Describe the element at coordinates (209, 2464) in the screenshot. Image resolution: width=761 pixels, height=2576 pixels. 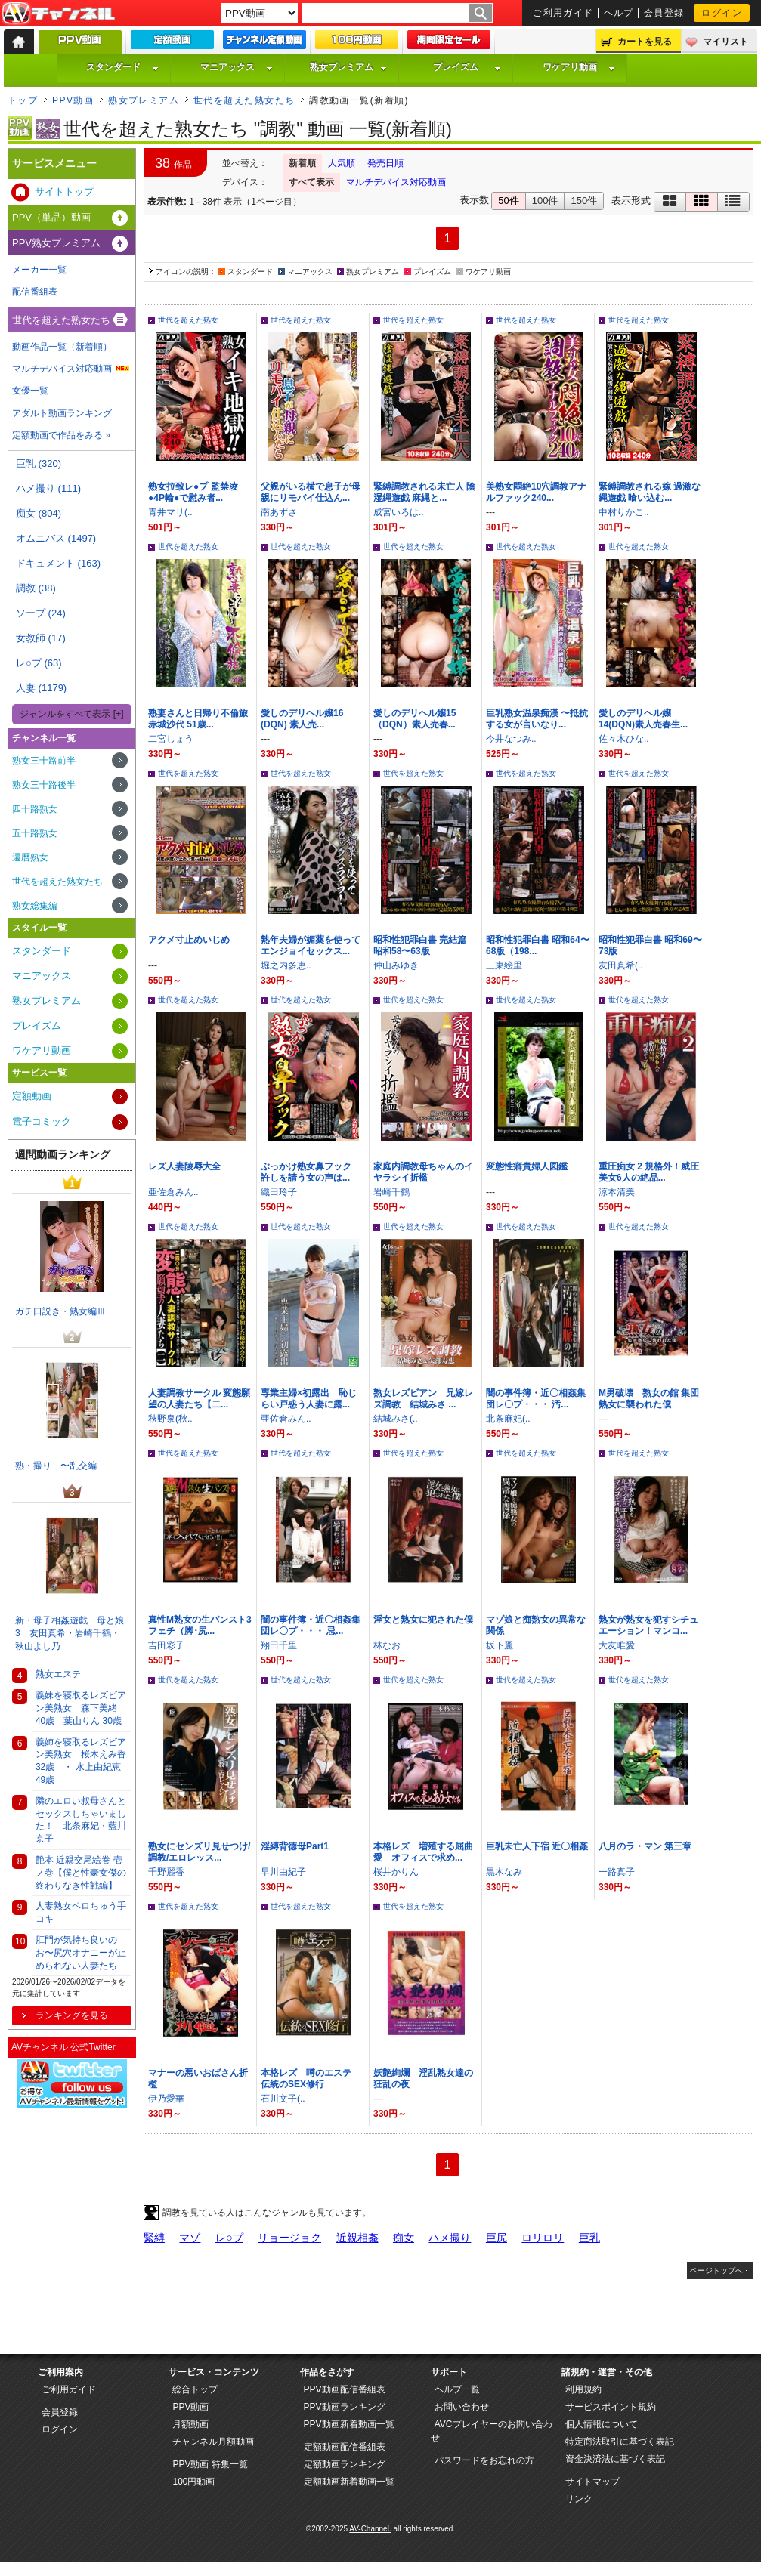
I see `PPV動画 特集一覧` at that location.